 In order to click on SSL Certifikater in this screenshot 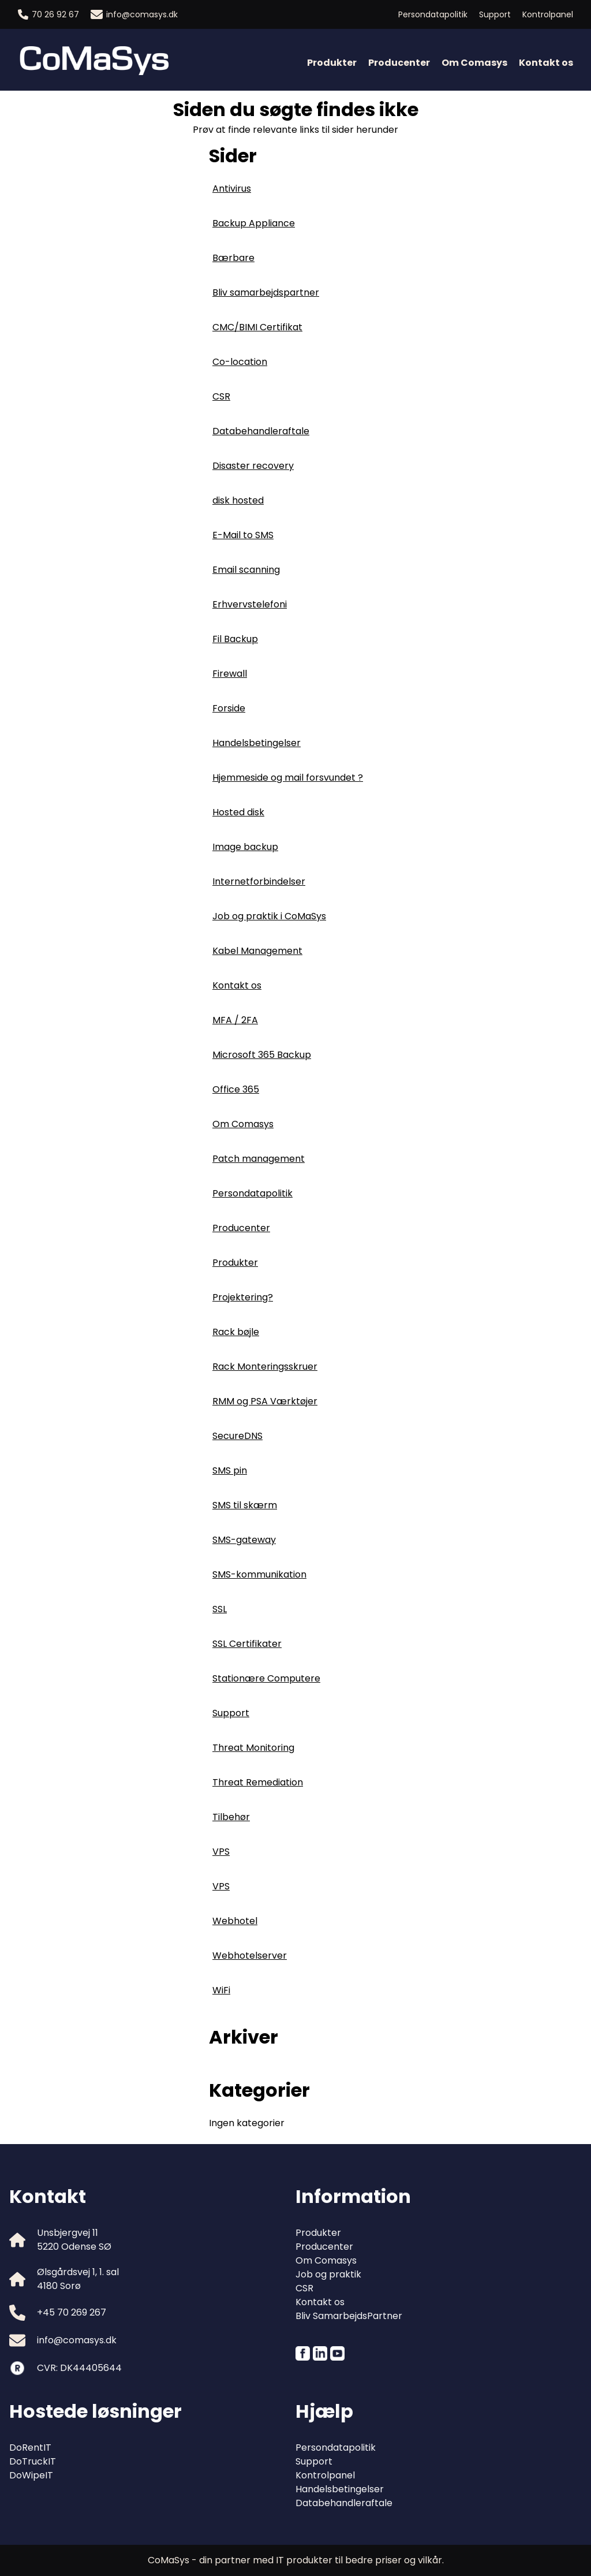, I will do `click(247, 1643)`.